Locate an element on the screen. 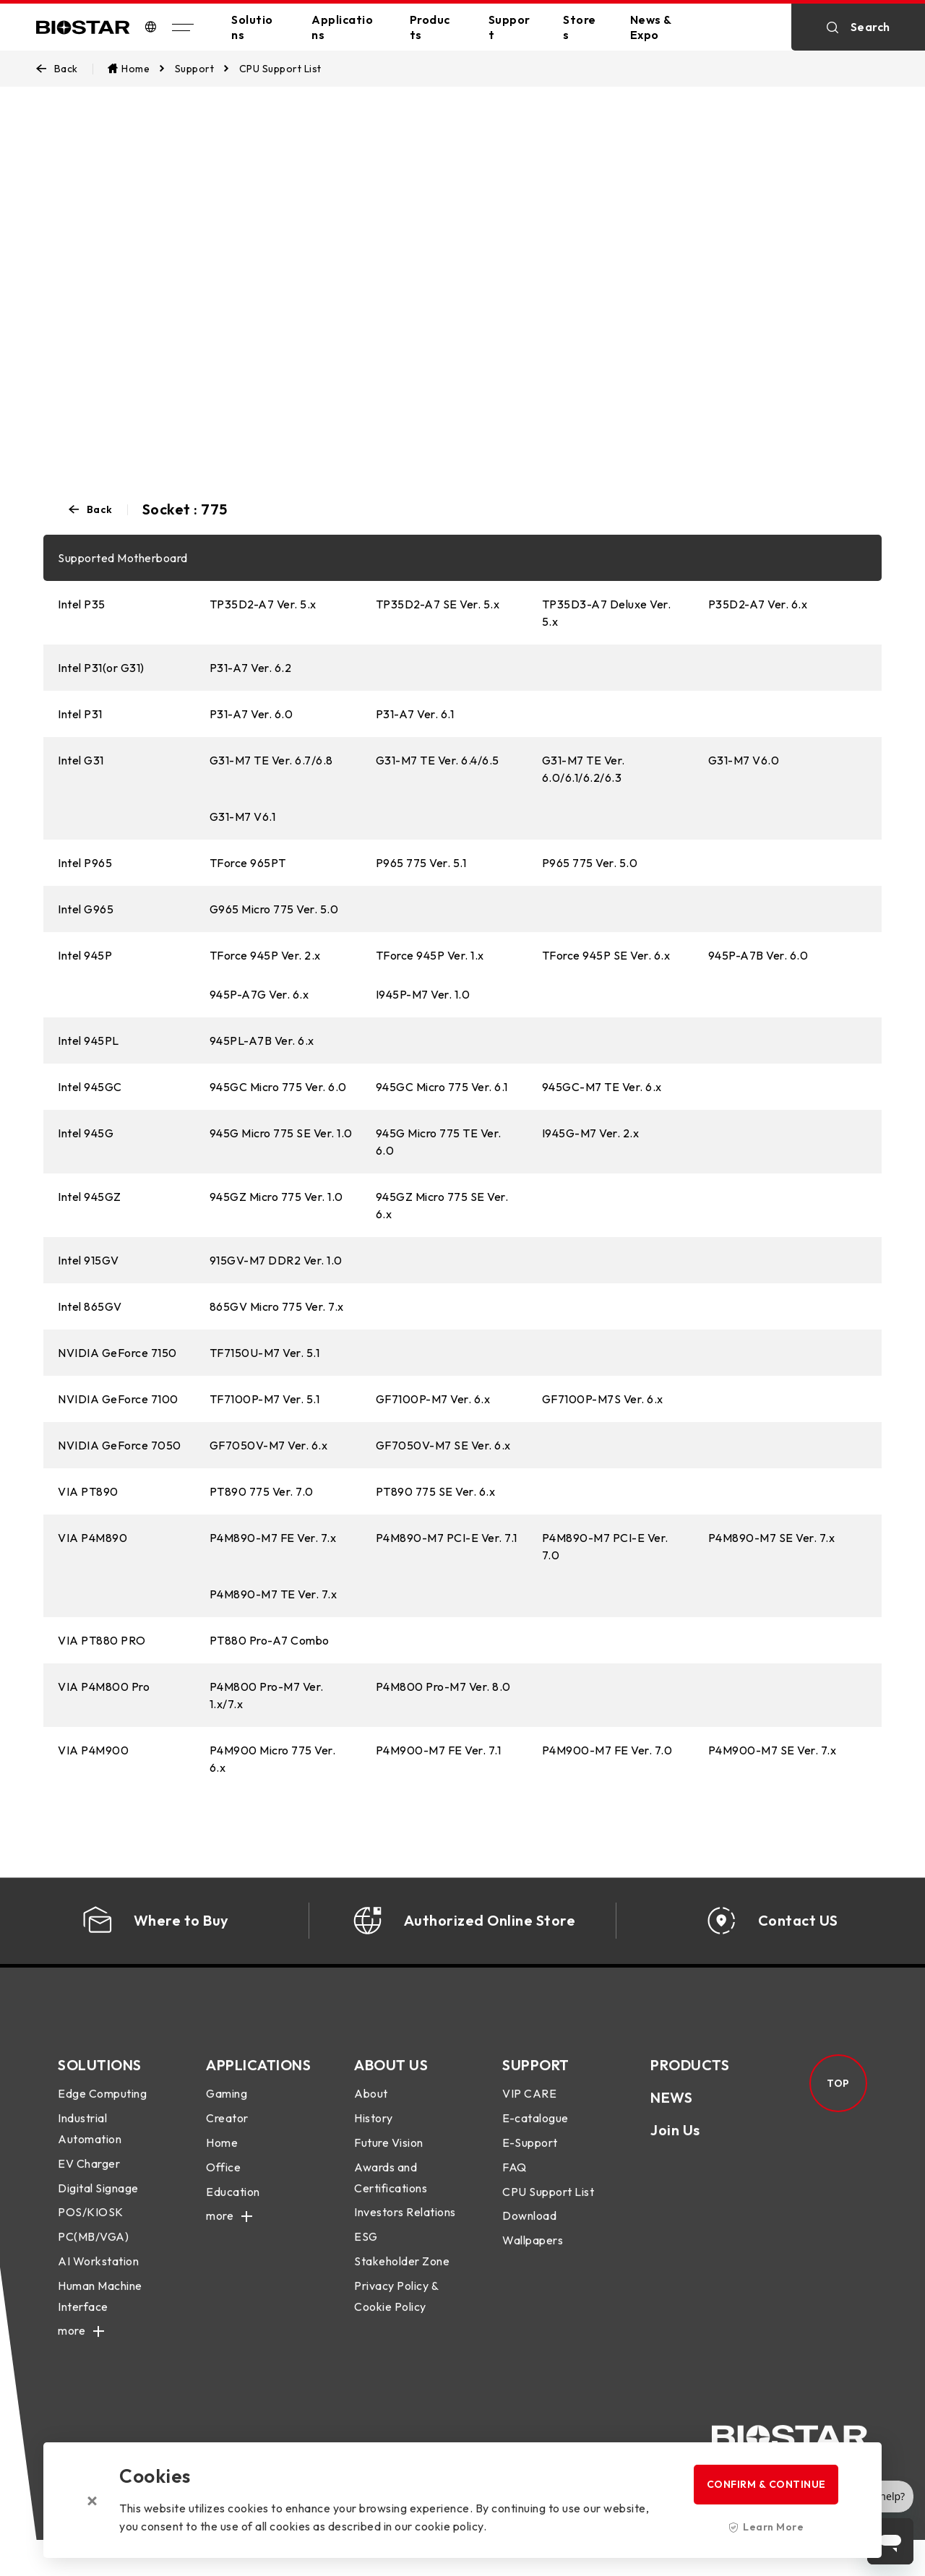 This screenshot has height=2576, width=925. GF7100P-M7 Ver. 6.x is located at coordinates (433, 1399).